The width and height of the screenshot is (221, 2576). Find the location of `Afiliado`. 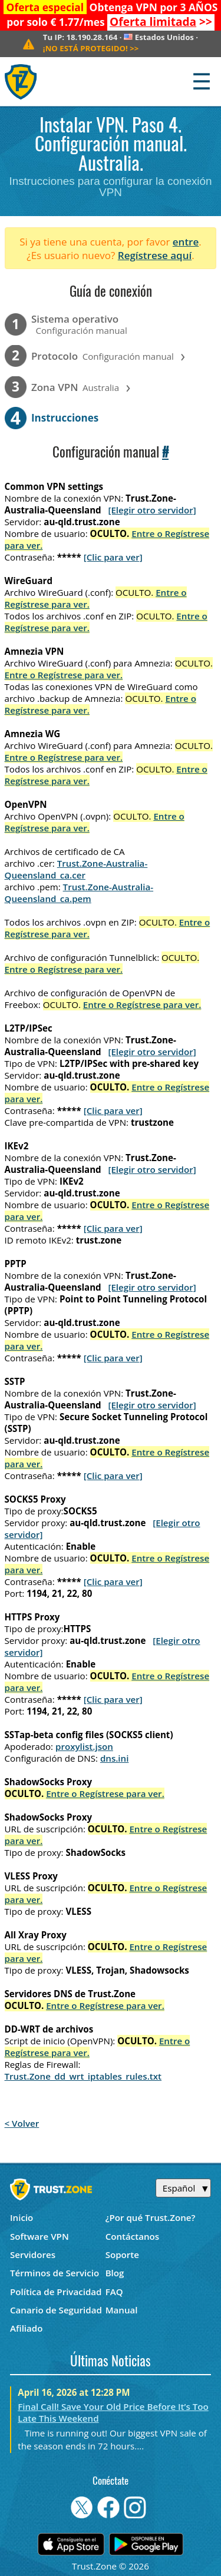

Afiliado is located at coordinates (26, 2328).